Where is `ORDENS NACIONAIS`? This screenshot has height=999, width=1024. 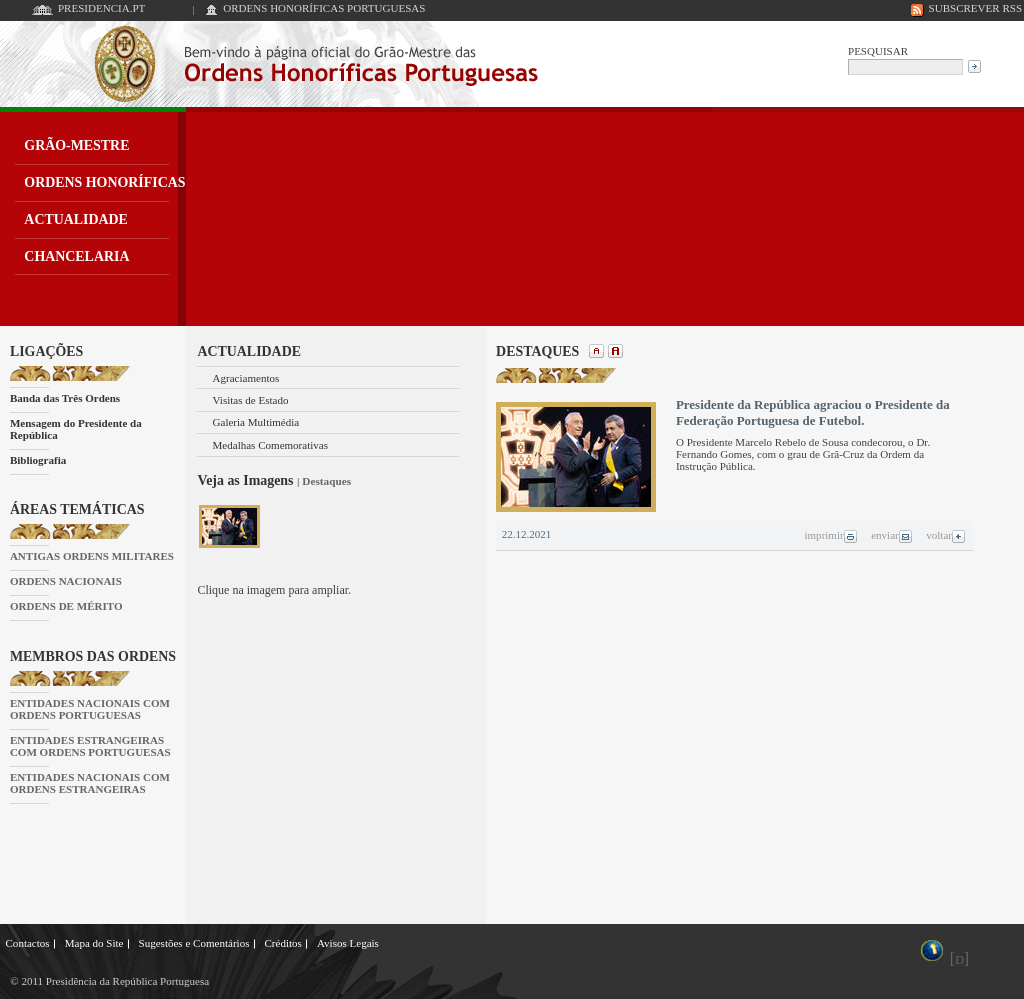
ORDENS NACIONAIS is located at coordinates (66, 581).